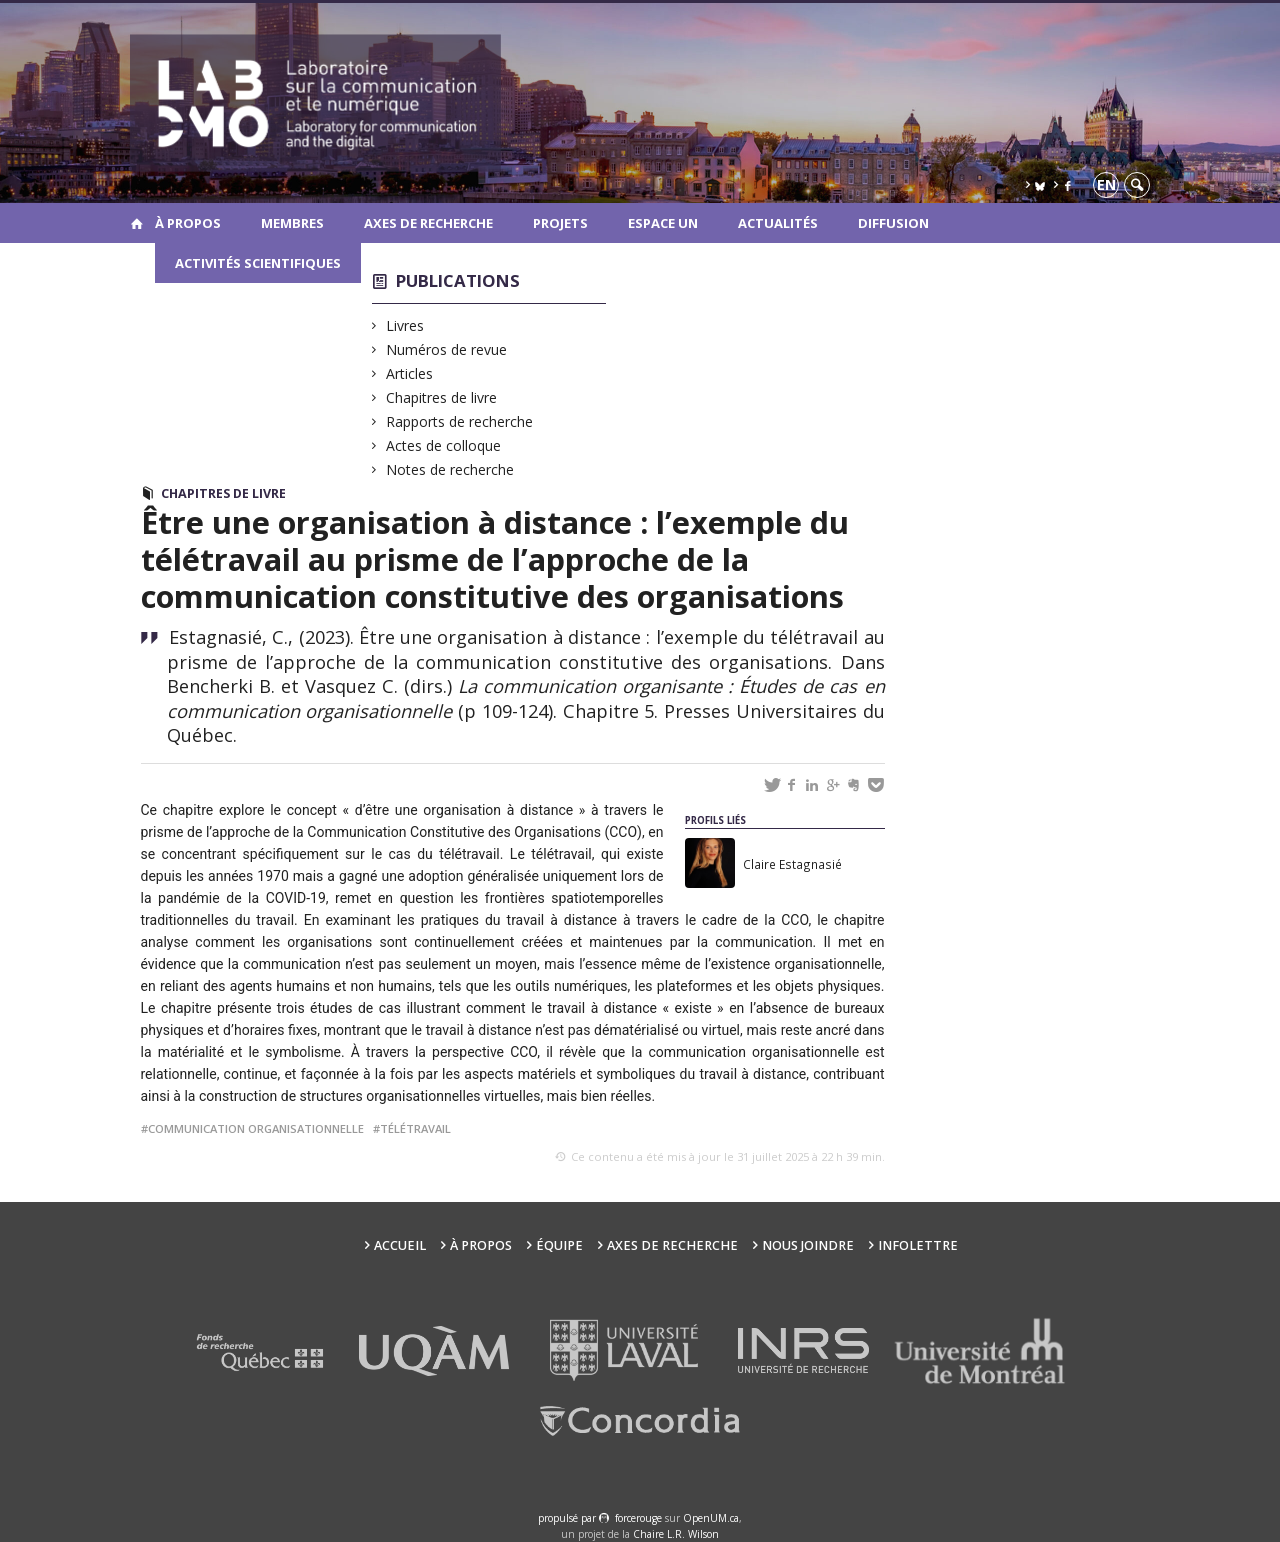  I want to click on Publications, so click(458, 280).